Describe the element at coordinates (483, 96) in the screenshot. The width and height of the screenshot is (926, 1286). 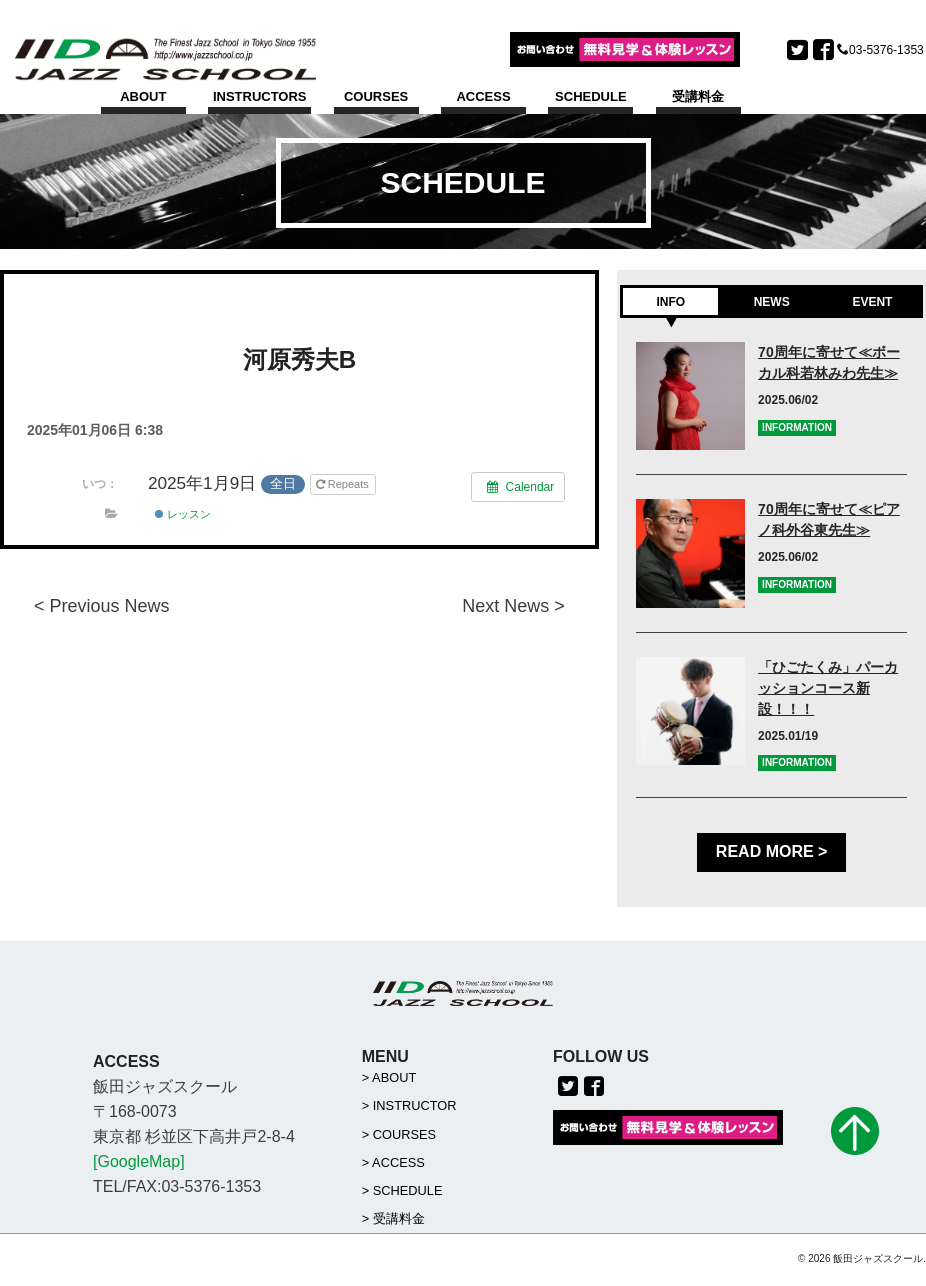
I see `ACCESS` at that location.